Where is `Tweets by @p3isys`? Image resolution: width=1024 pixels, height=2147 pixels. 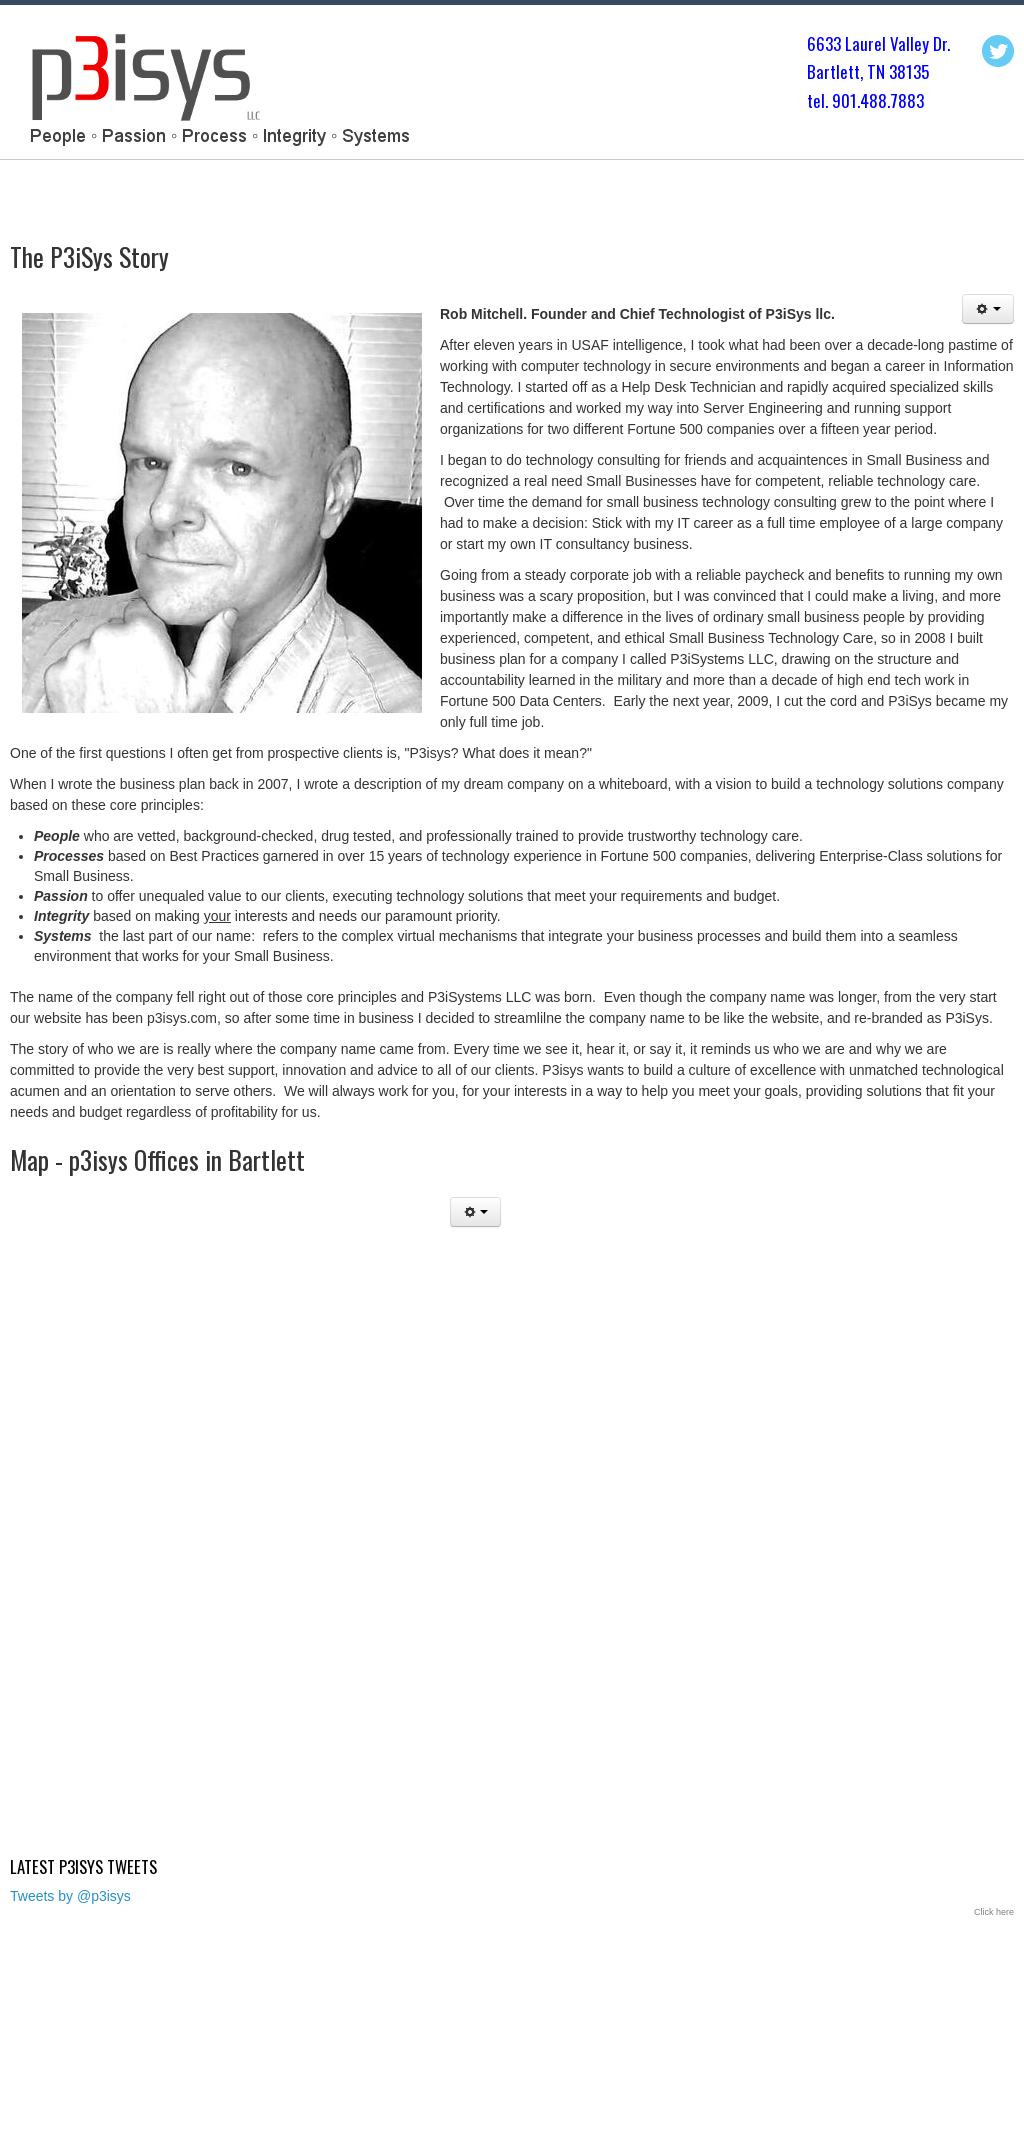 Tweets by @p3isys is located at coordinates (70, 1896).